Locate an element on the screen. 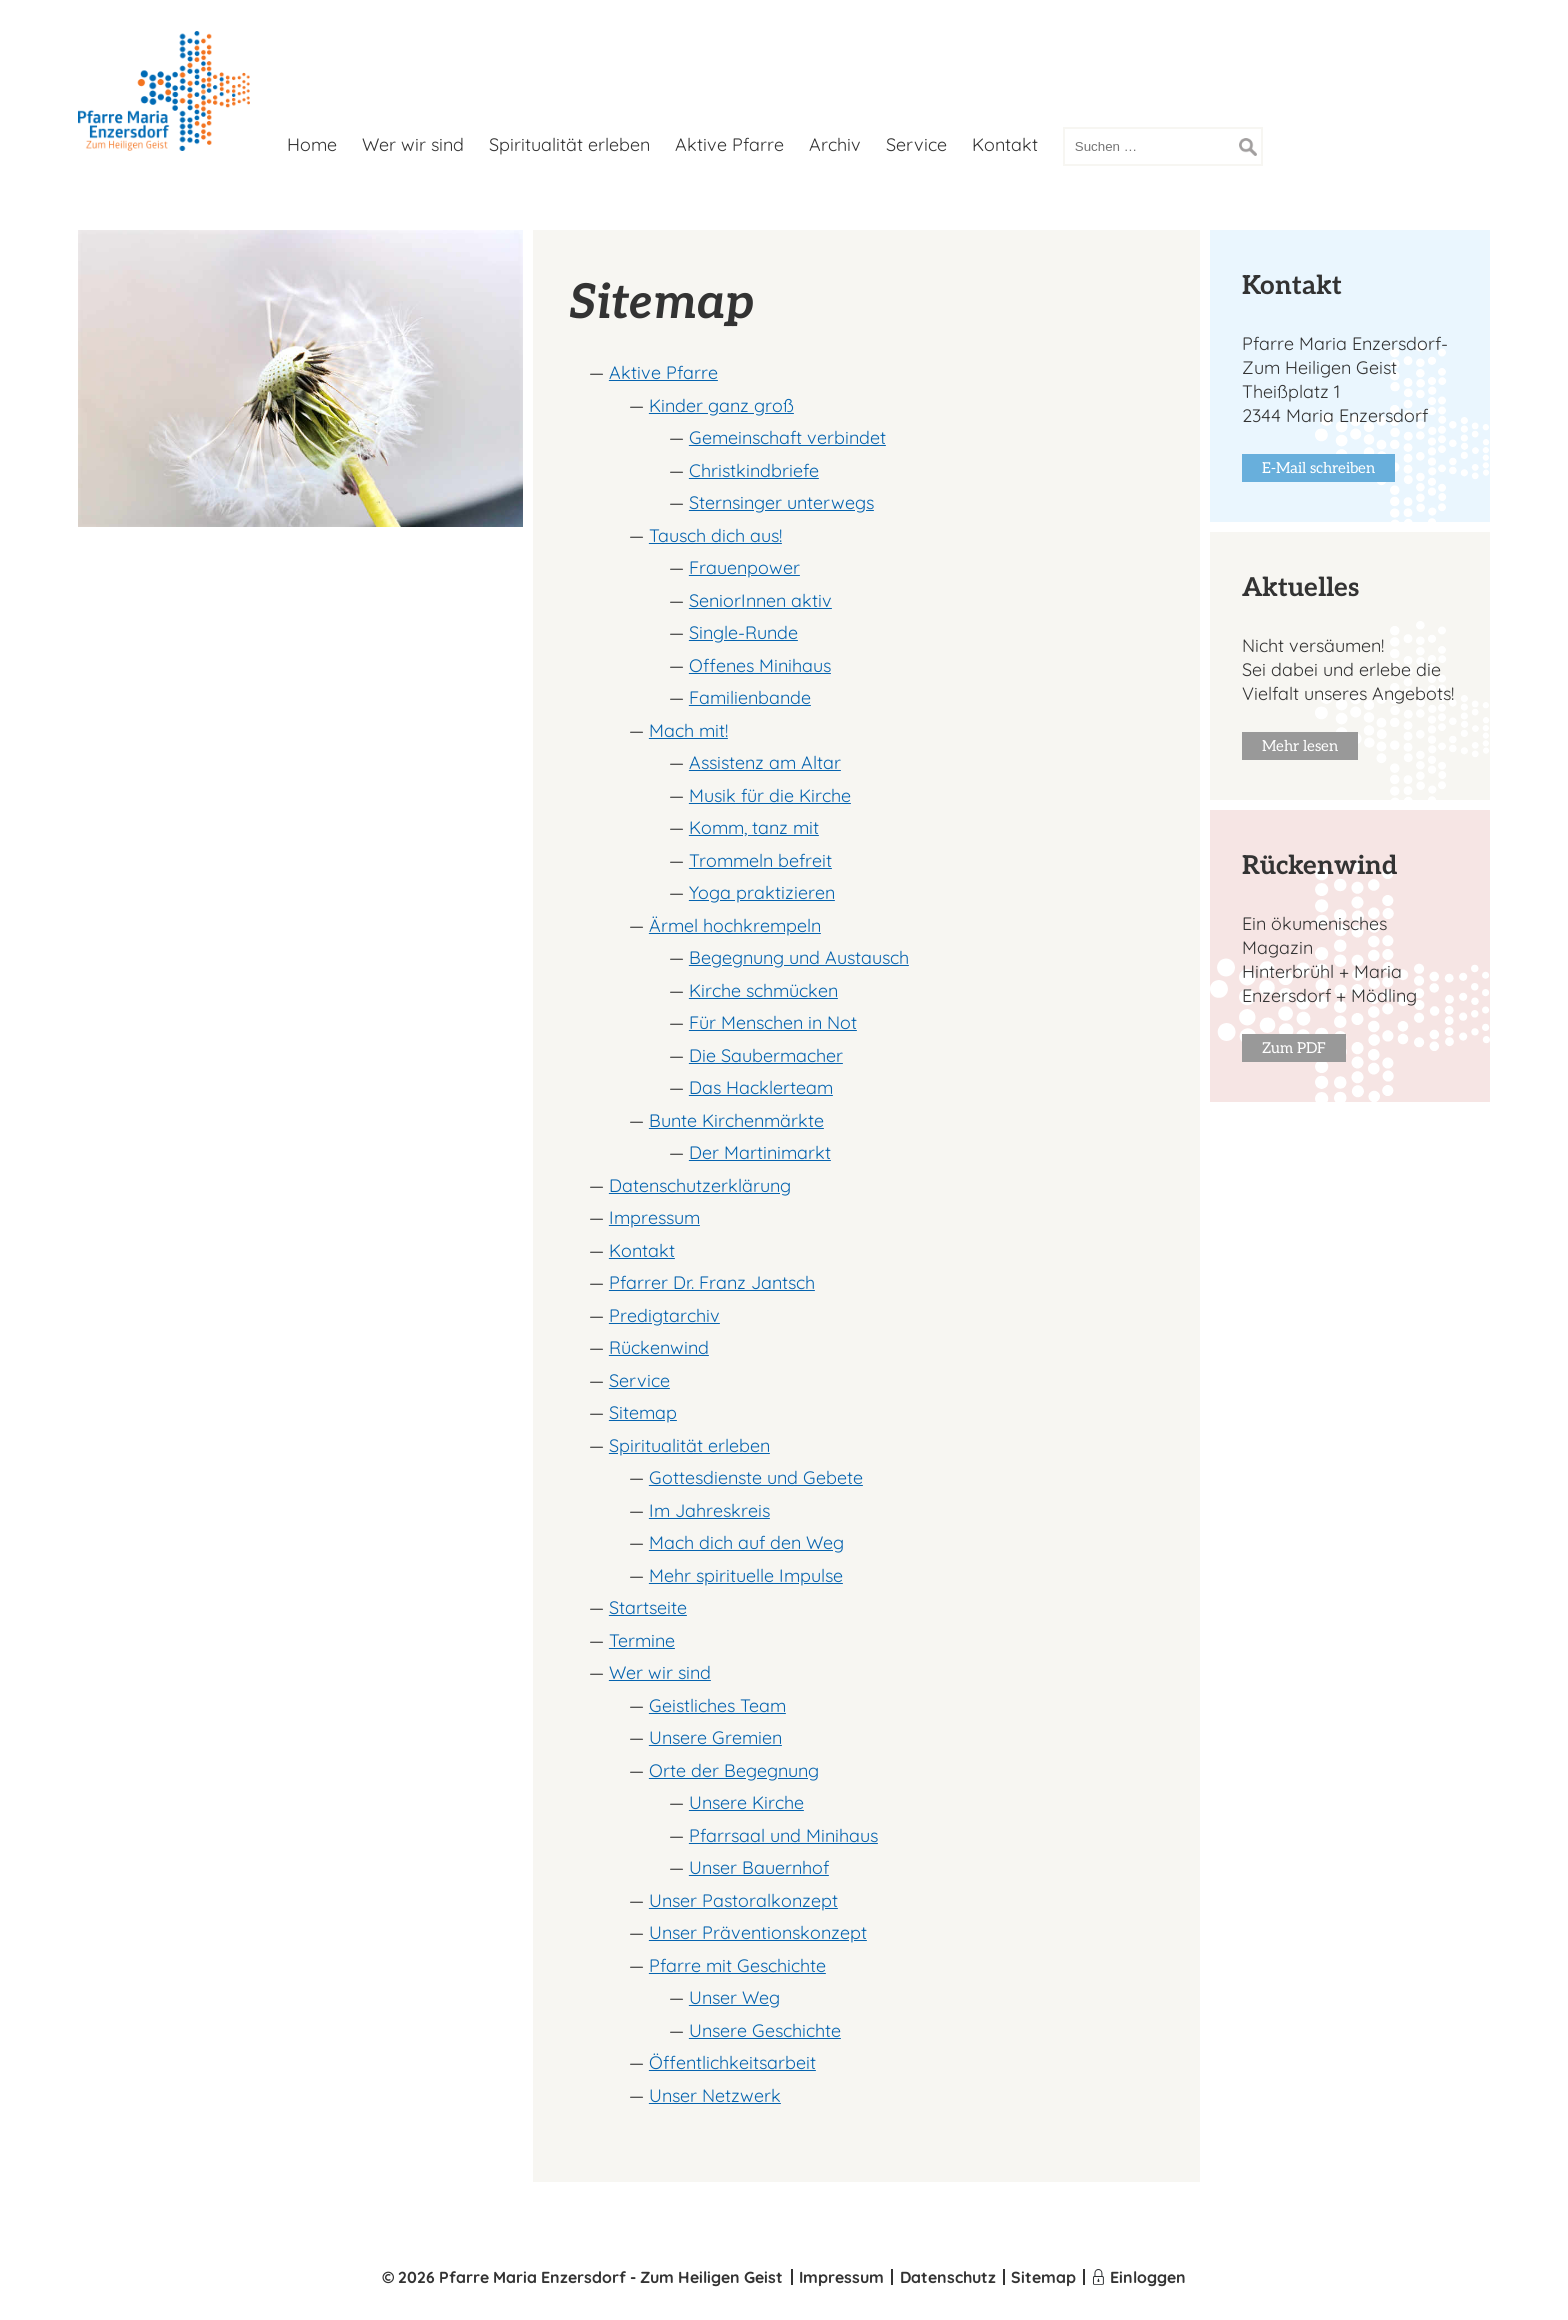 This screenshot has width=1568, height=2320. Einloggen is located at coordinates (1148, 2277).